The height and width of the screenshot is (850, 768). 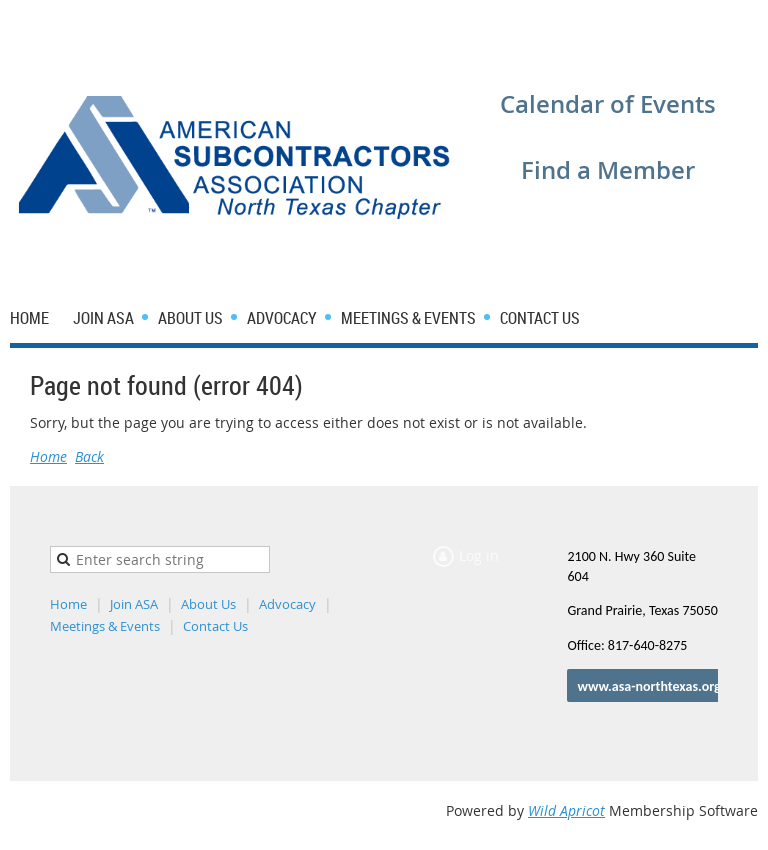 What do you see at coordinates (89, 456) in the screenshot?
I see `Back` at bounding box center [89, 456].